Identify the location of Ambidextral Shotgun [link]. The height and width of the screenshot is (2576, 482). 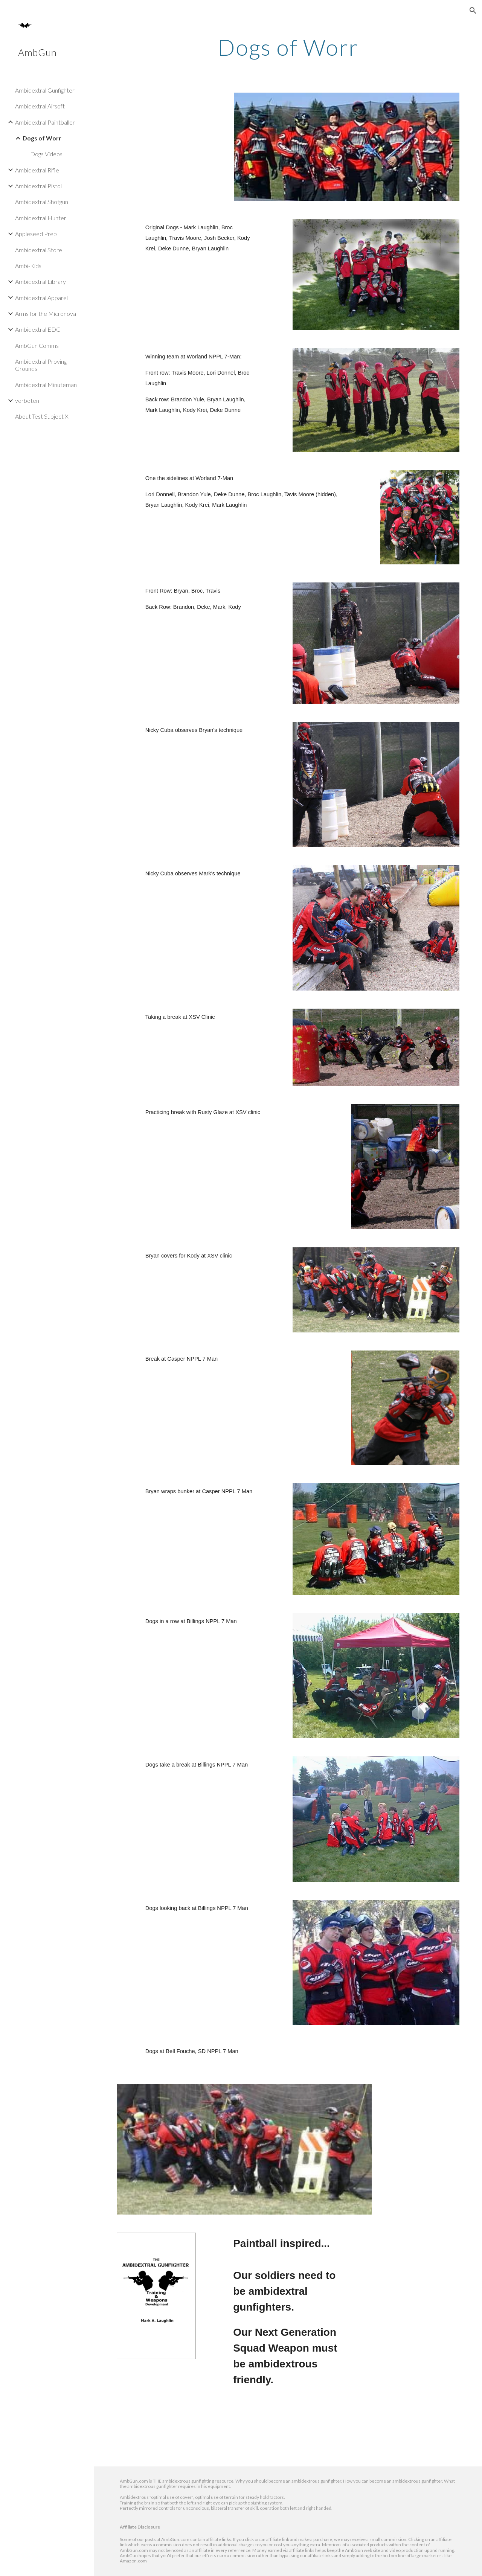
(41, 201).